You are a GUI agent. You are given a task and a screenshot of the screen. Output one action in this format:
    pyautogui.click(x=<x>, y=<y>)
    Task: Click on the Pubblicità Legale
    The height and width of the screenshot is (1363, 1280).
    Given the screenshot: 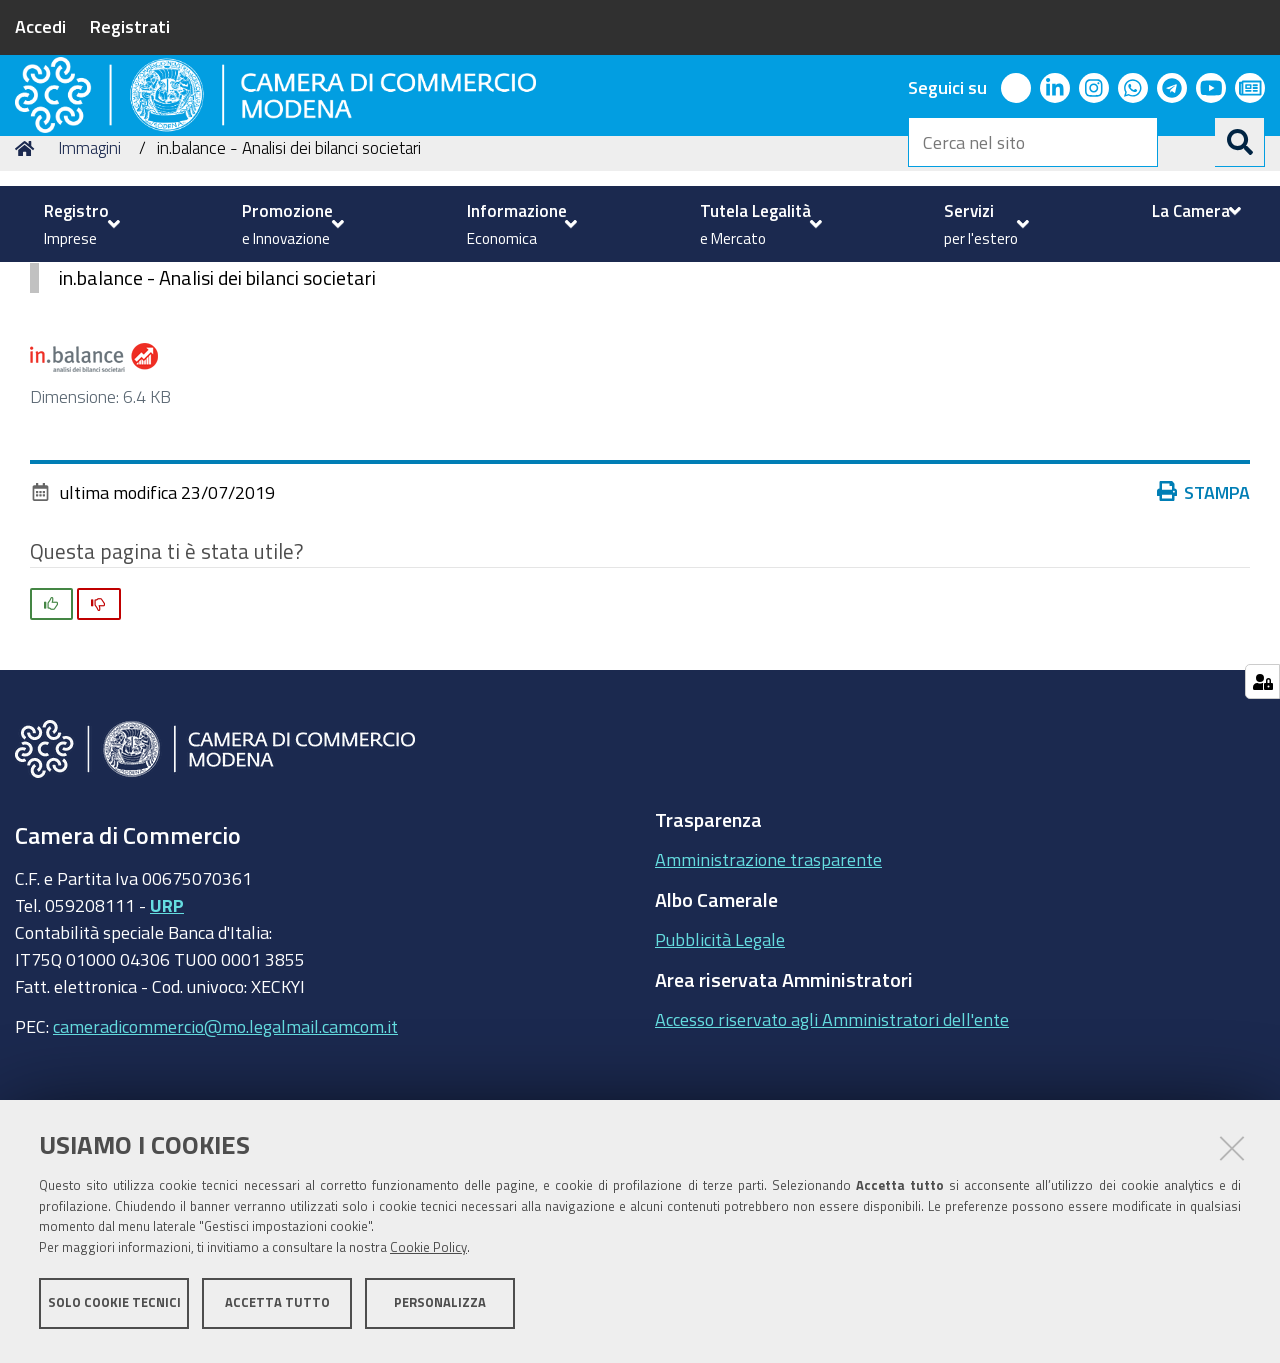 What is the action you would take?
    pyautogui.click(x=720, y=1075)
    